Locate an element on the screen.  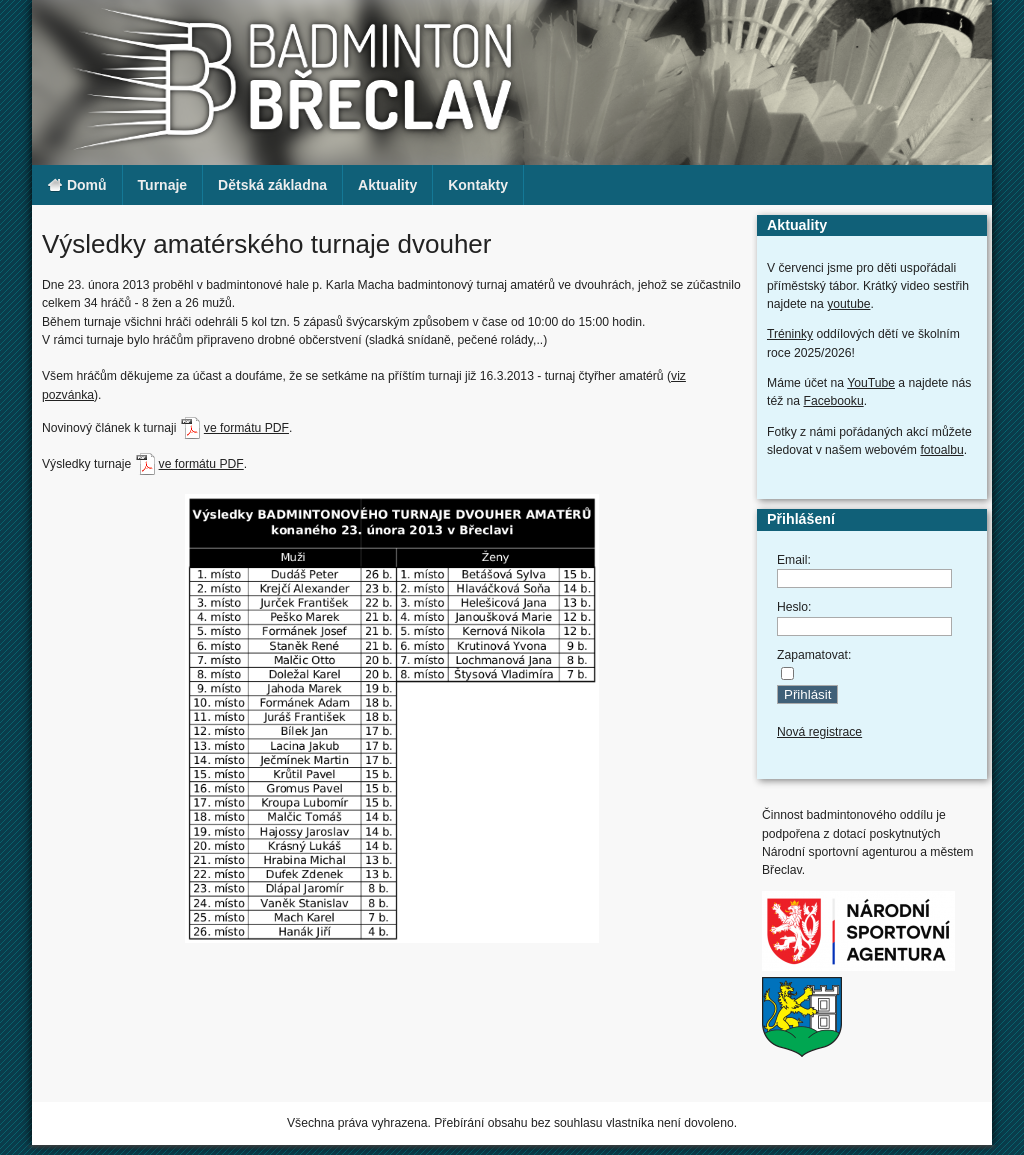
Aktuality is located at coordinates (387, 185).